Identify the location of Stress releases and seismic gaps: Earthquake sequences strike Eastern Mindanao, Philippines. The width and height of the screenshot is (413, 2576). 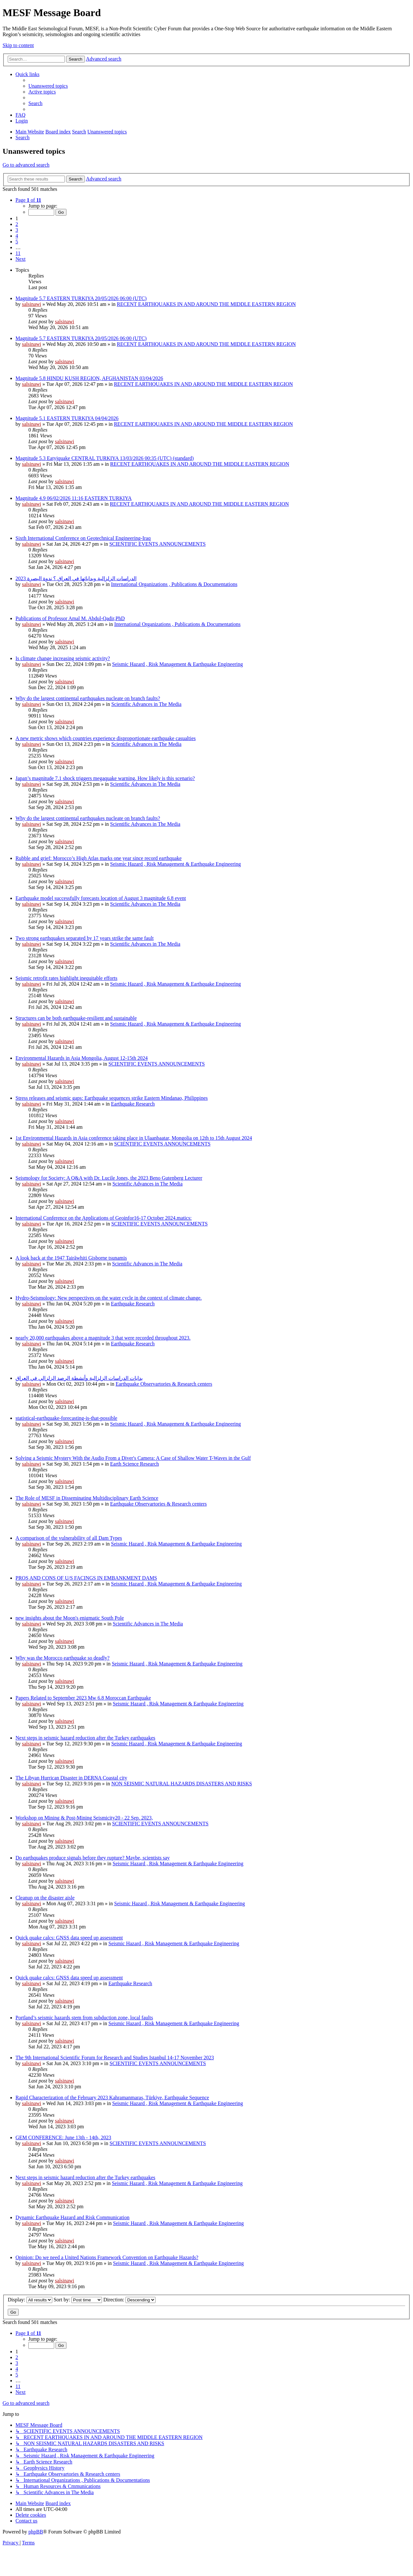
(111, 1098).